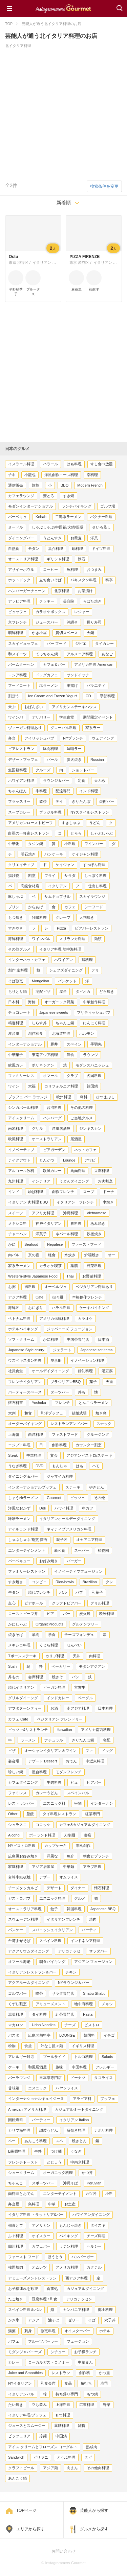 This screenshot has height=2576, width=127. Describe the element at coordinates (73, 2320) in the screenshot. I see `ゼリー` at that location.